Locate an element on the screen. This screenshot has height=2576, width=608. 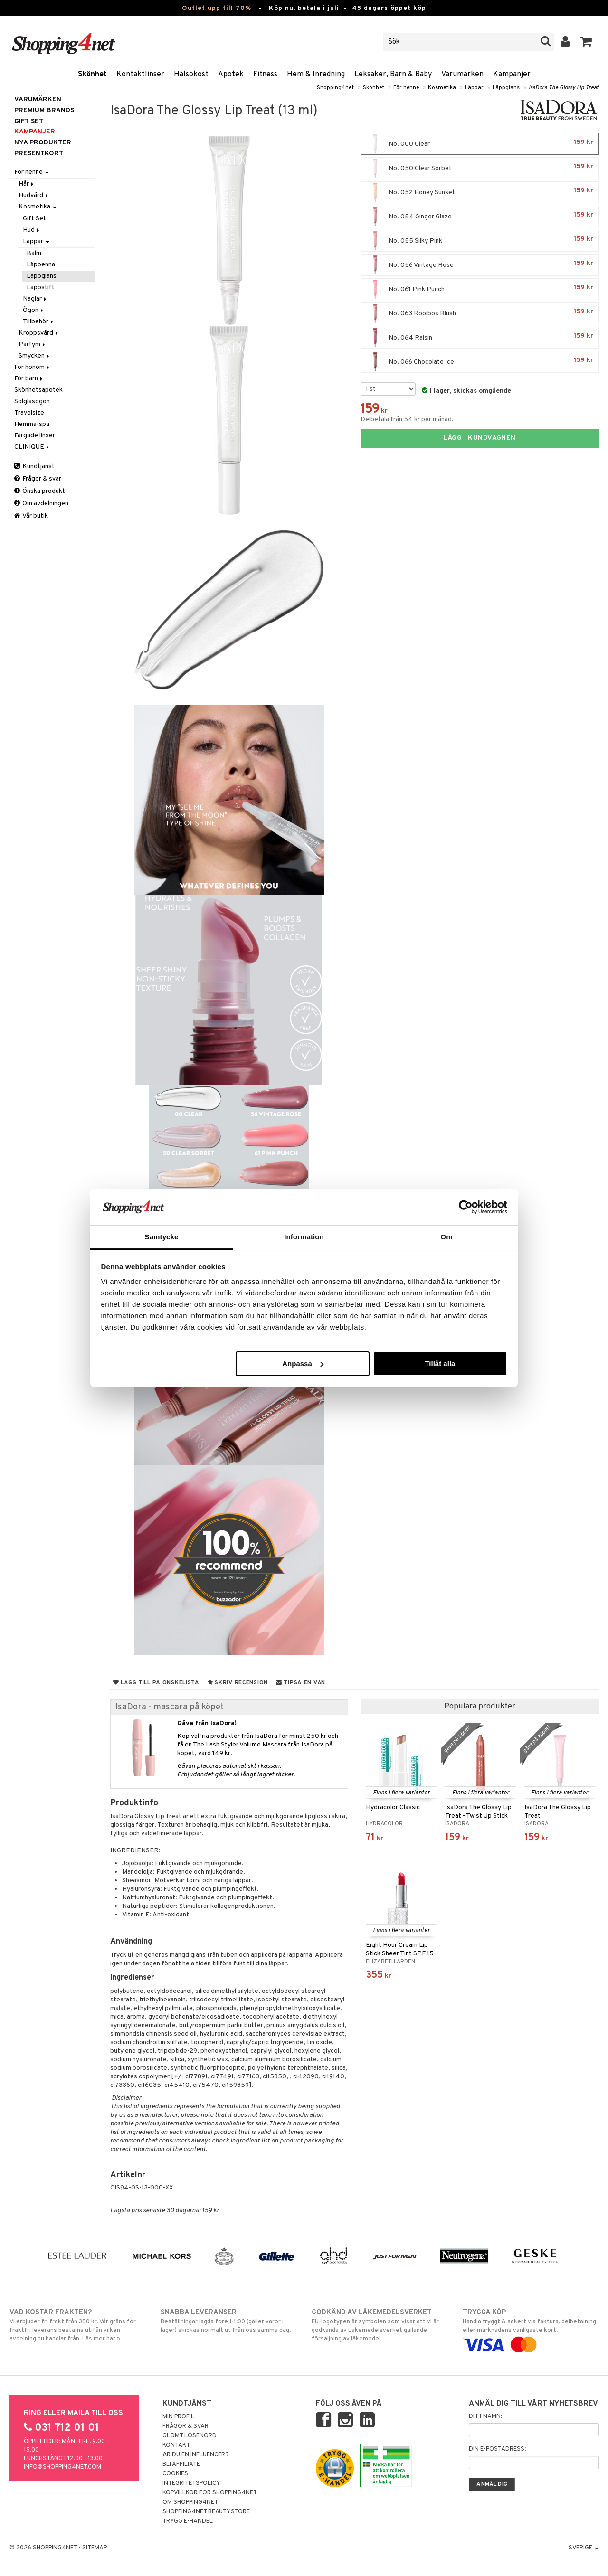
Kroppsvård is located at coordinates (39, 333).